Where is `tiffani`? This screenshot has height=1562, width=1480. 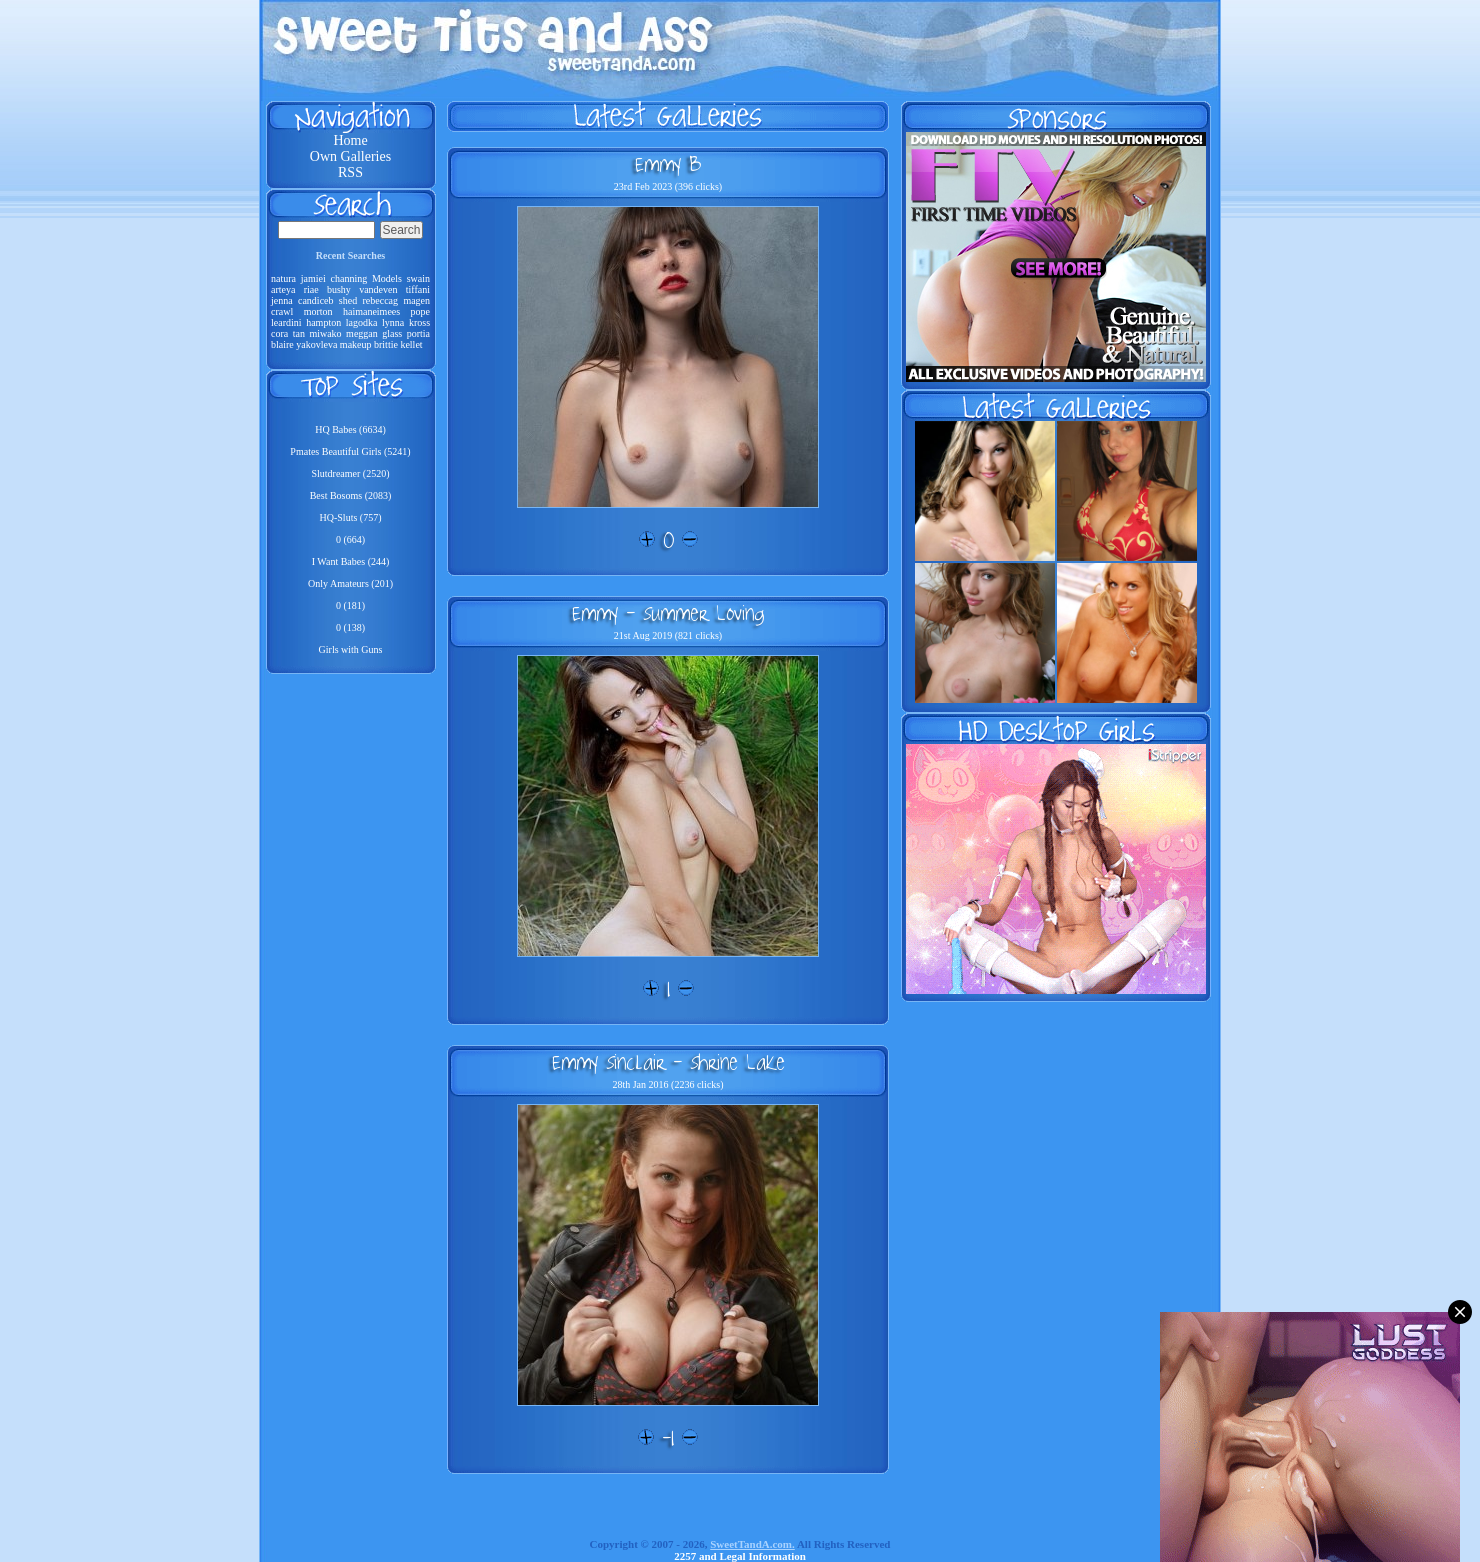 tiffani is located at coordinates (418, 289).